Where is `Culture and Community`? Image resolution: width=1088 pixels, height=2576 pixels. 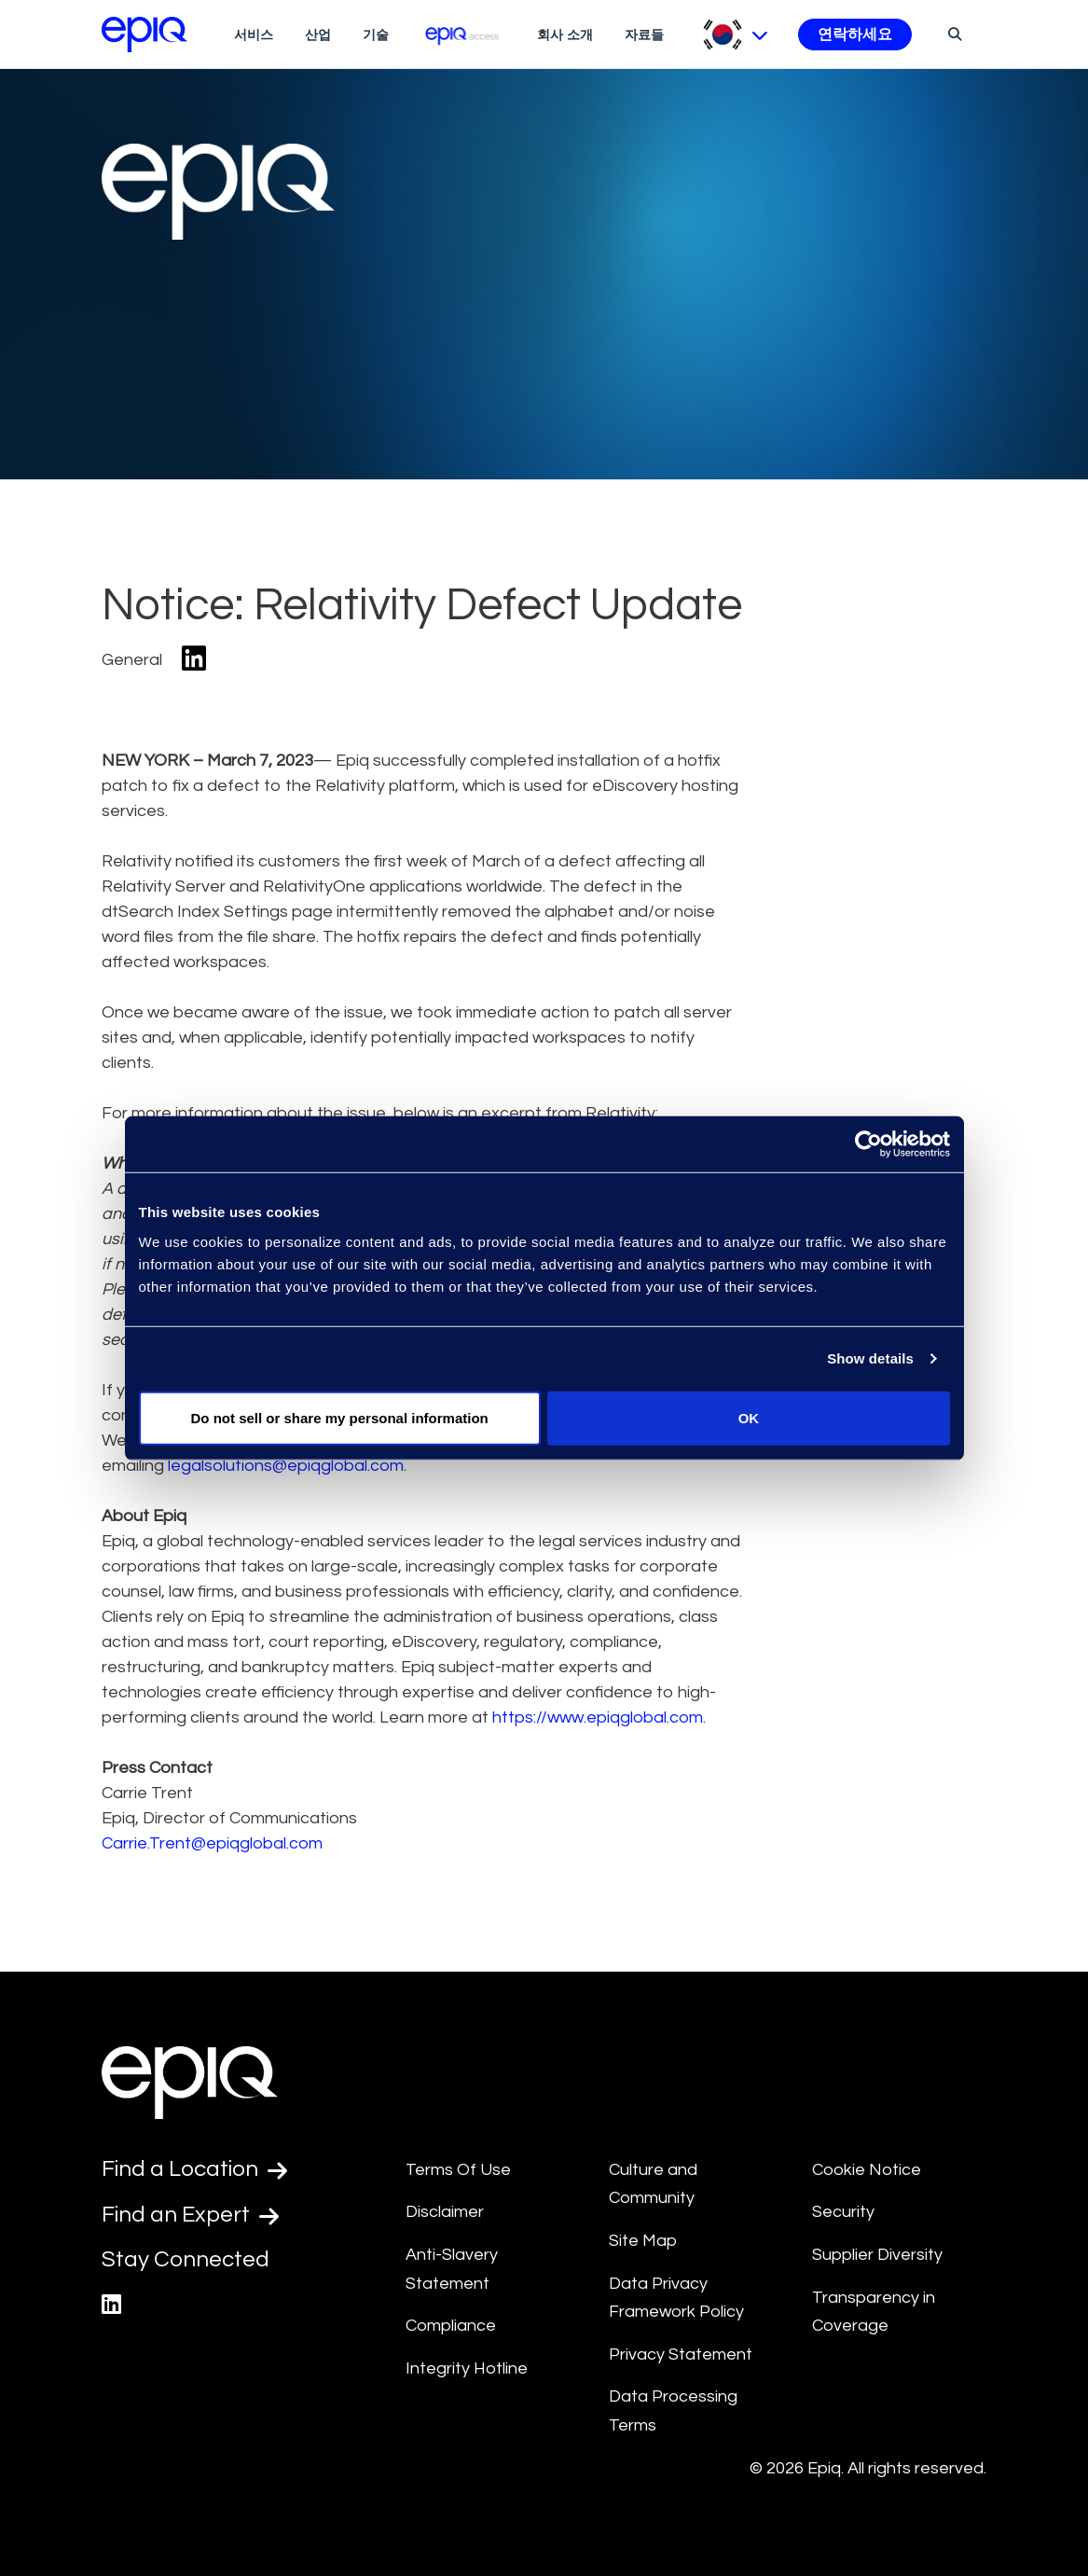
Culture and Community is located at coordinates (653, 2184).